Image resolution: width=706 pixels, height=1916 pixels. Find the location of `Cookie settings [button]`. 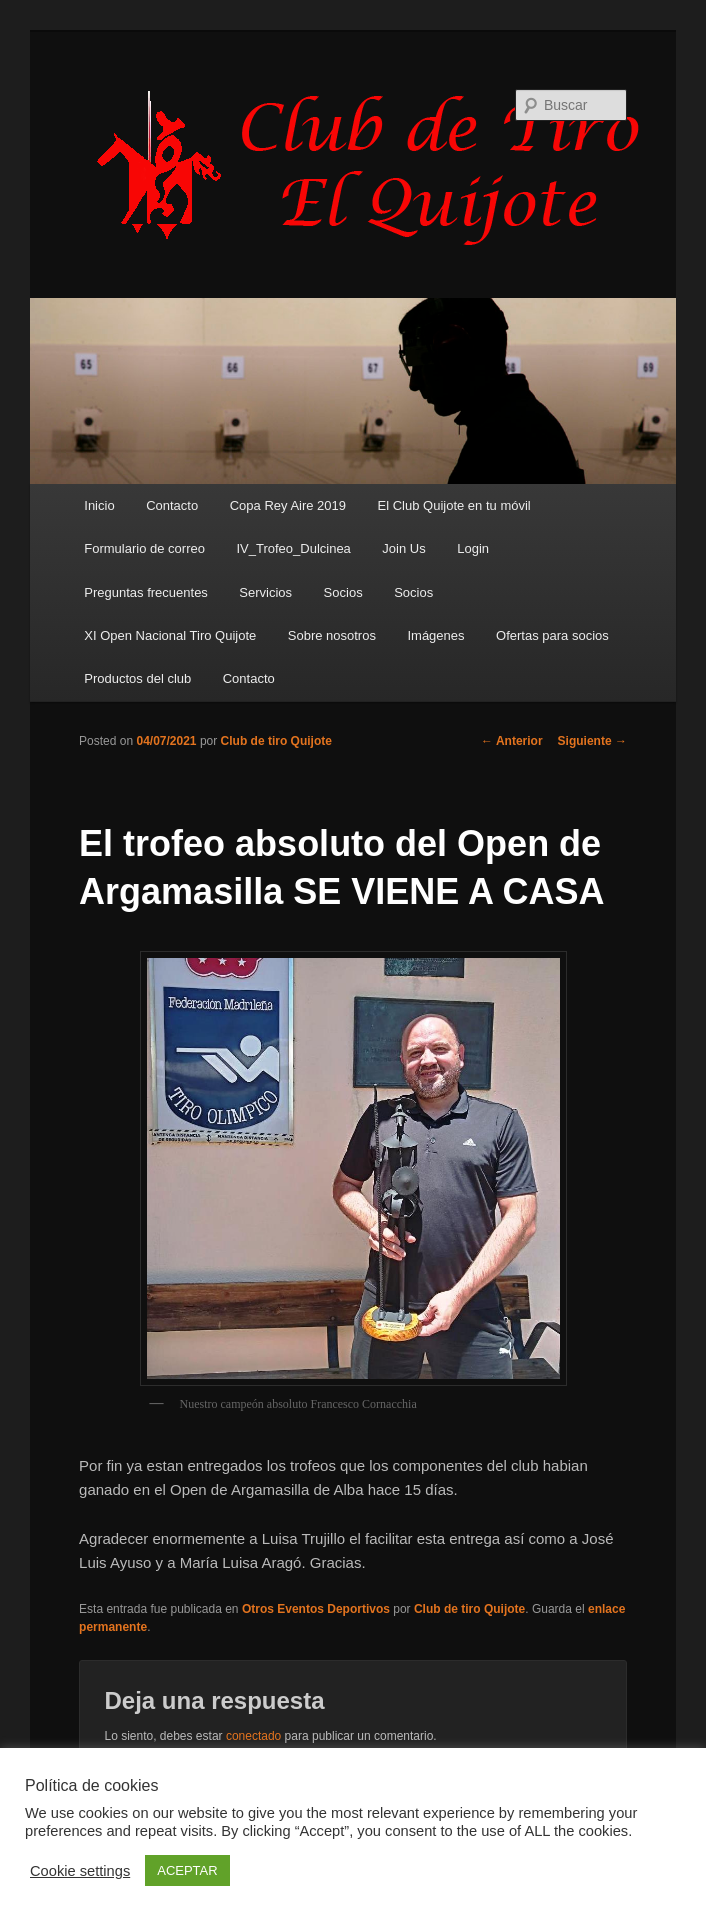

Cookie settings [button] is located at coordinates (80, 1871).